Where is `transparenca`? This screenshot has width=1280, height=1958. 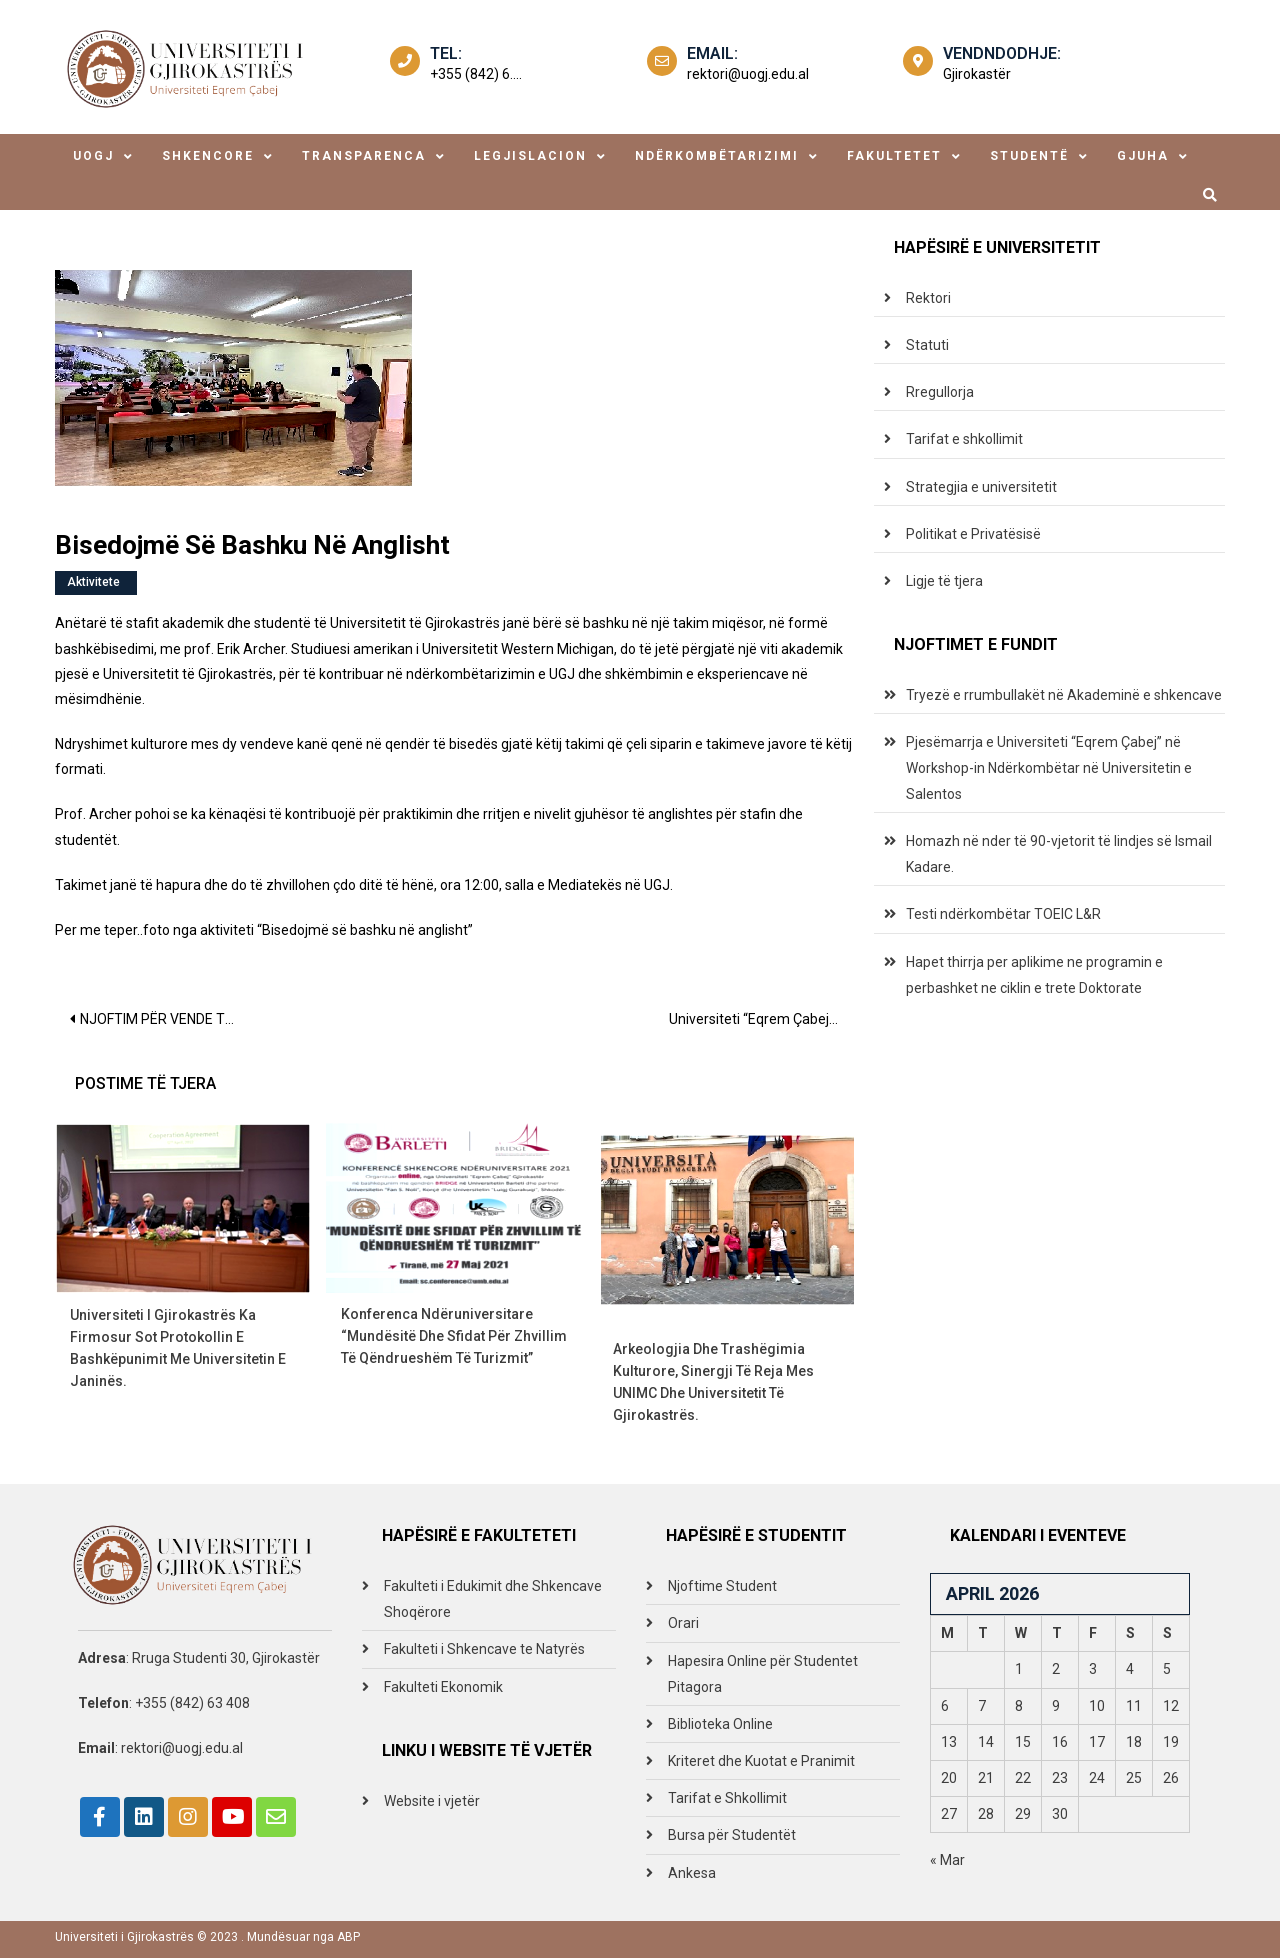 transparenca is located at coordinates (364, 156).